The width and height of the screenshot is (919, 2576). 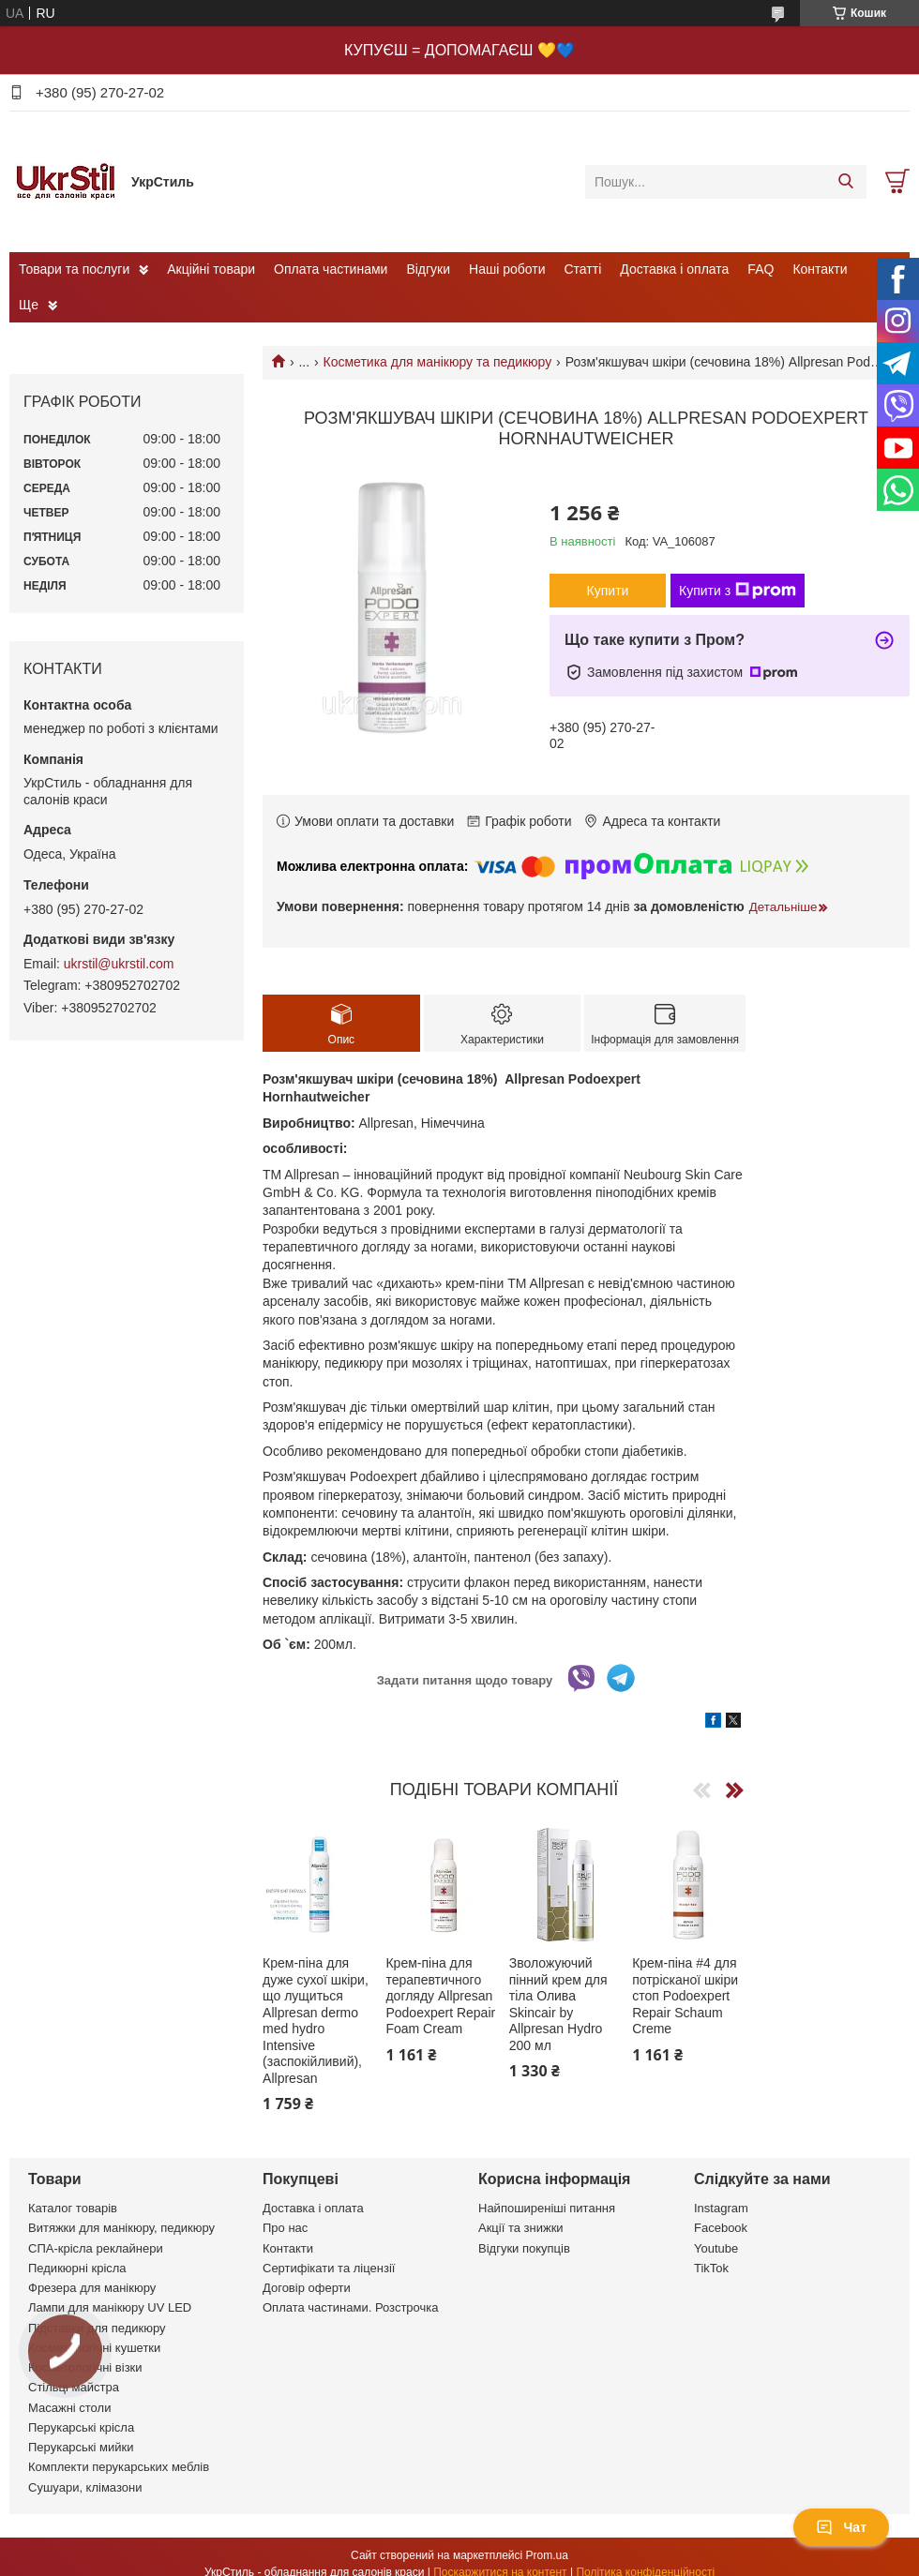 I want to click on ukrstil@ukrstil.com, so click(x=119, y=963).